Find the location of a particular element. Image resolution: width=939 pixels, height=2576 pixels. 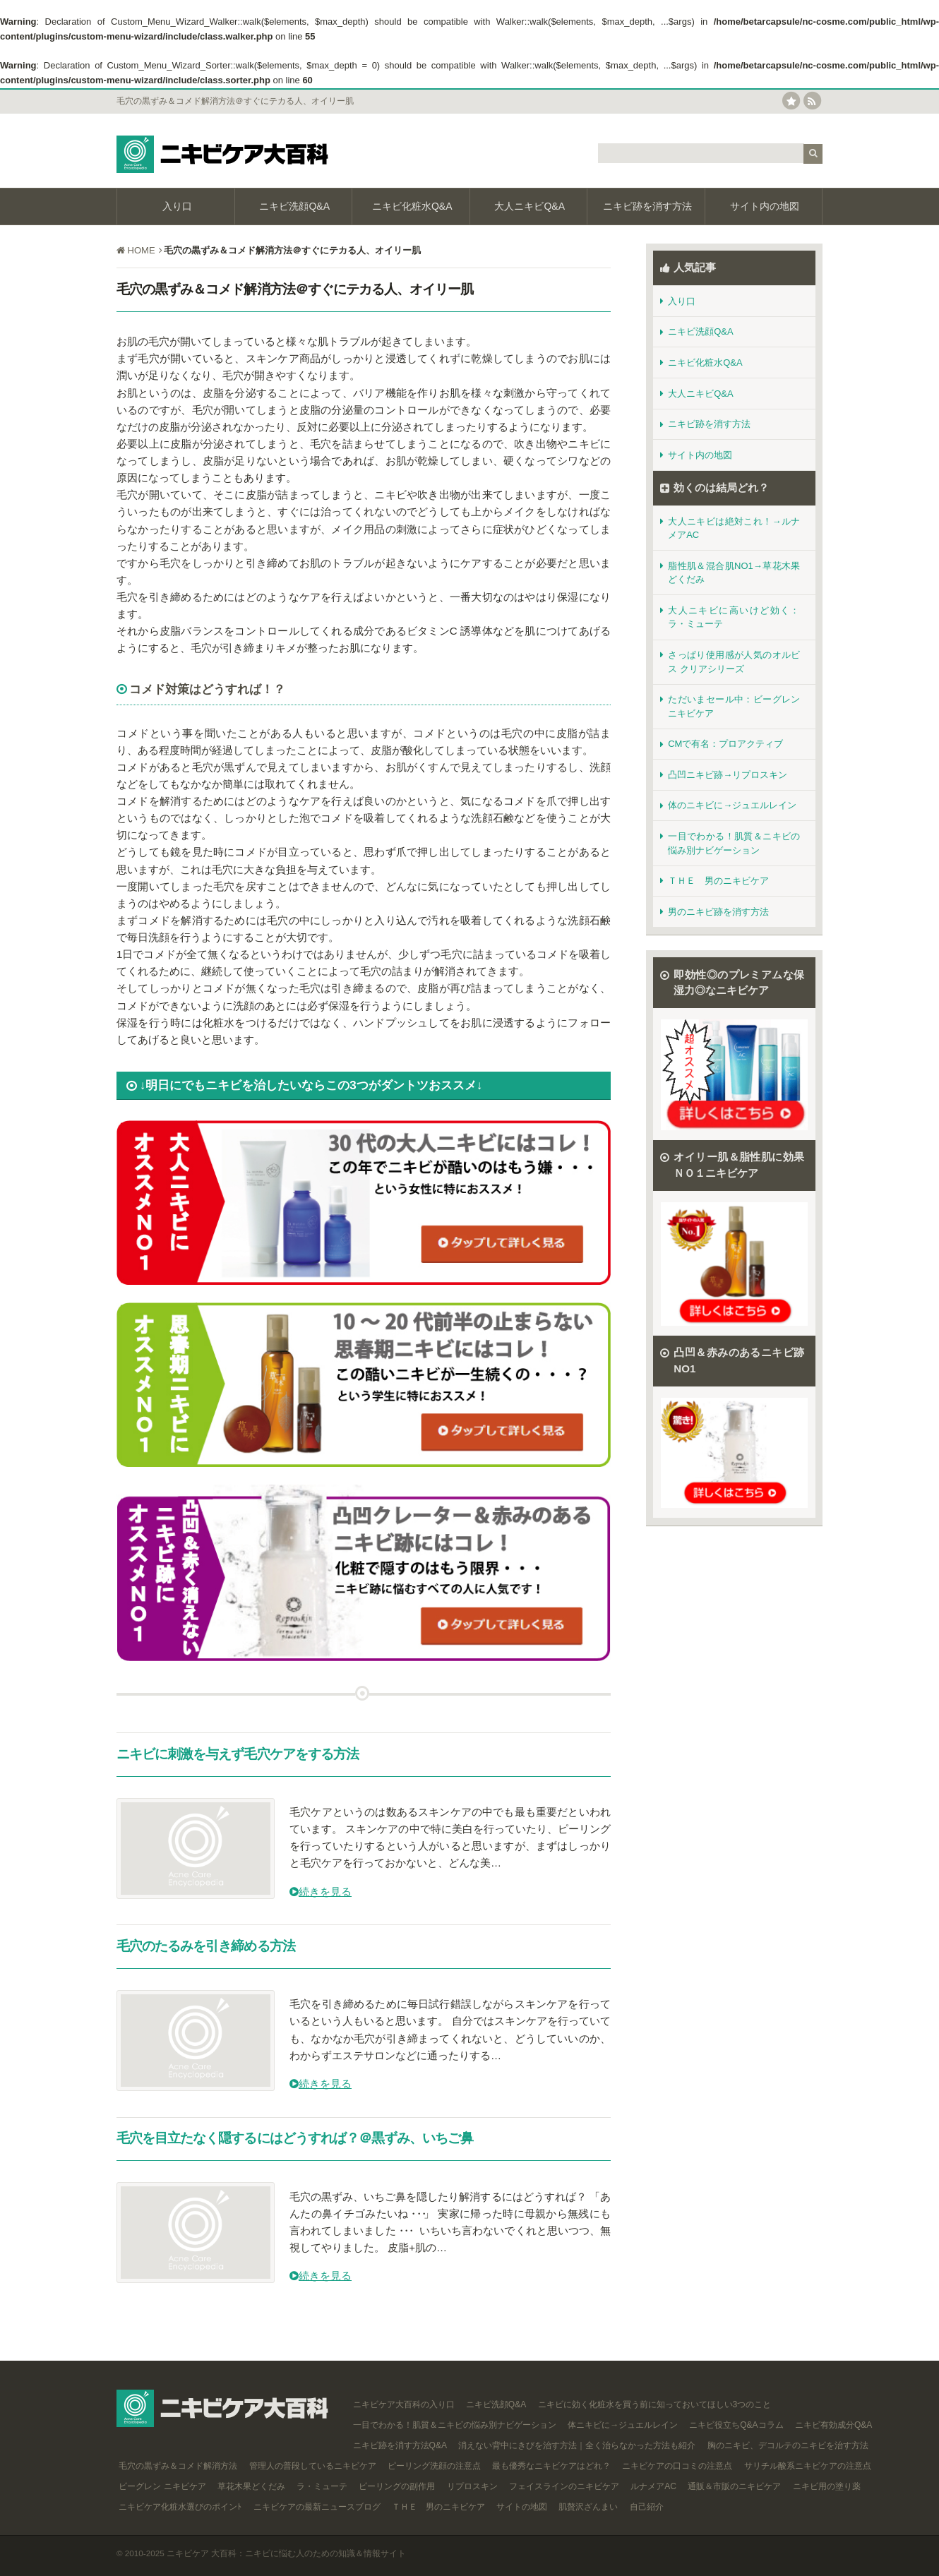

草花木果どくだみ is located at coordinates (250, 2486).